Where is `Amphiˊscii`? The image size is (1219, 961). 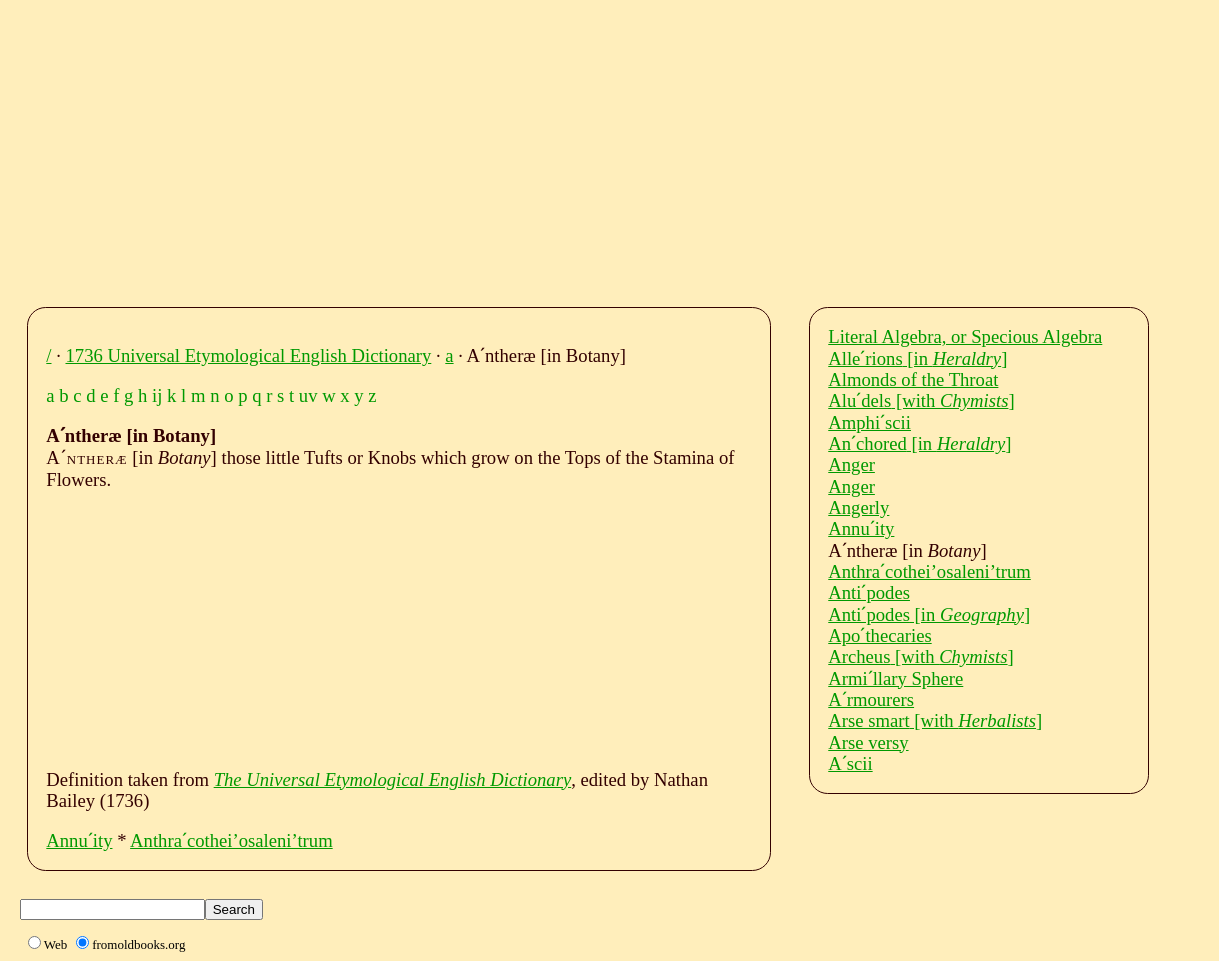 Amphiˊscii is located at coordinates (869, 422).